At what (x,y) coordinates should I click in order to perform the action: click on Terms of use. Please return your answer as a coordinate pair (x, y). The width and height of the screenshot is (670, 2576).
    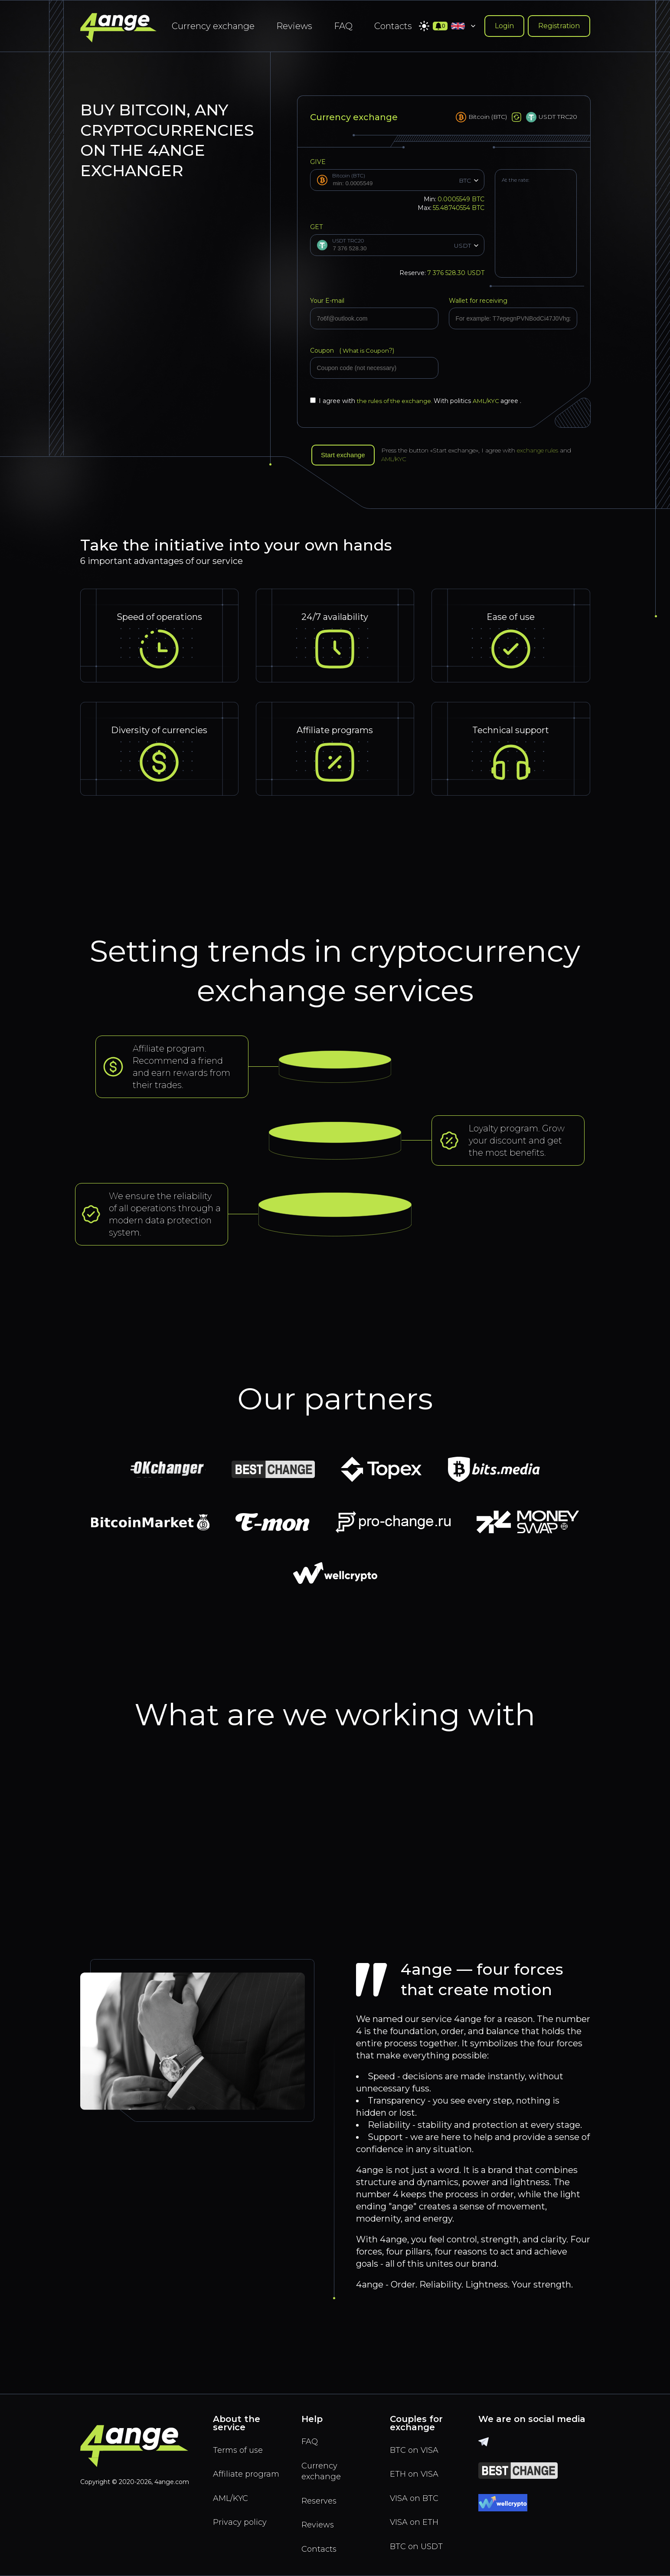
    Looking at the image, I should click on (240, 2444).